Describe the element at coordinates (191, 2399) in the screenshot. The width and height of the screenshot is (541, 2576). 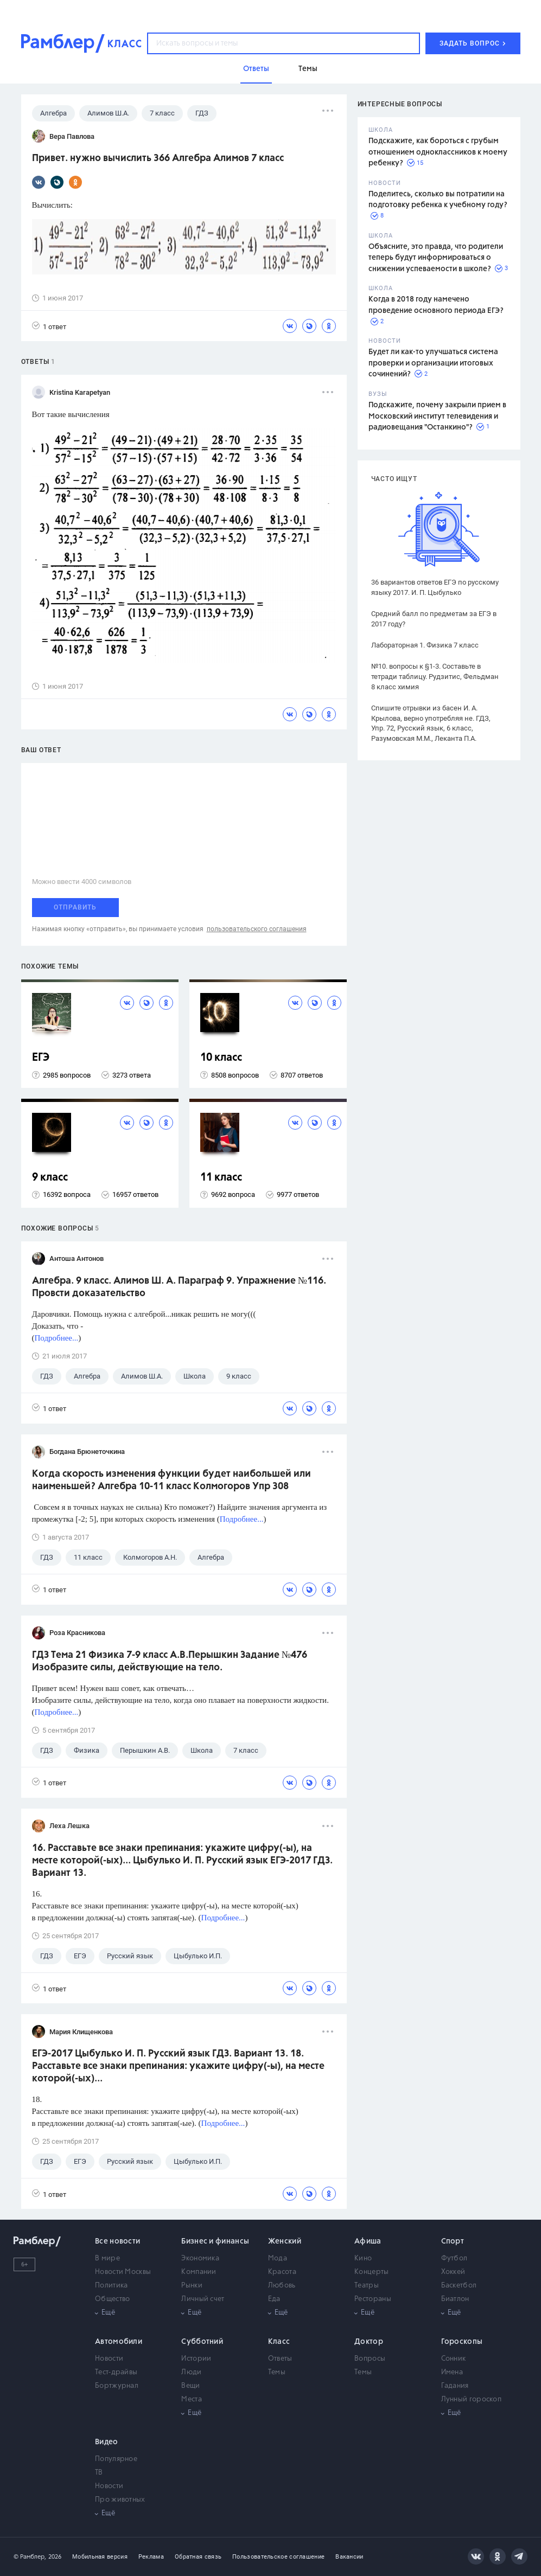
I see `Места` at that location.